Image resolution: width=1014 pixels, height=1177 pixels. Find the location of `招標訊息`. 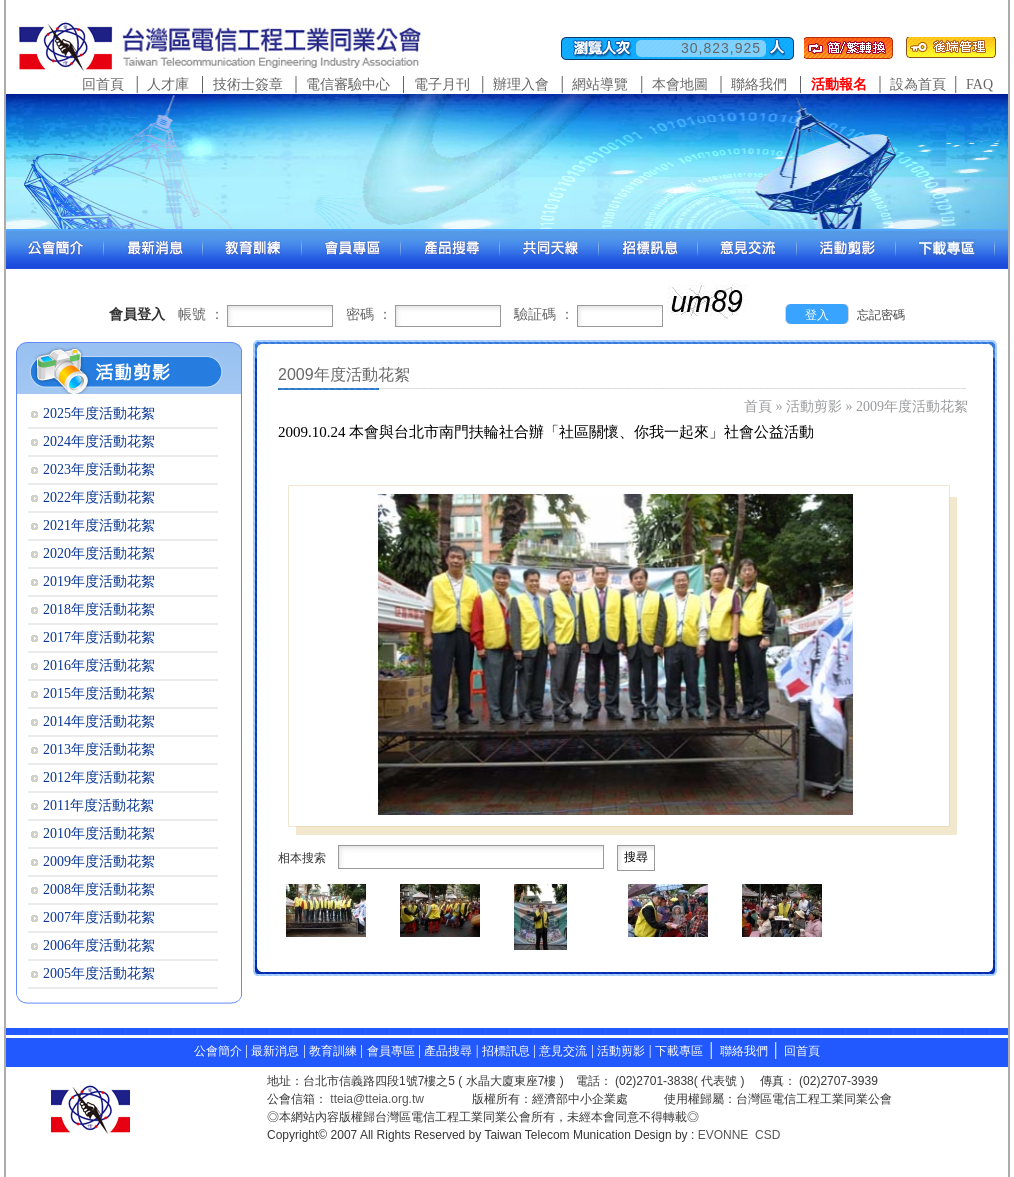

招標訊息 is located at coordinates (507, 1051).